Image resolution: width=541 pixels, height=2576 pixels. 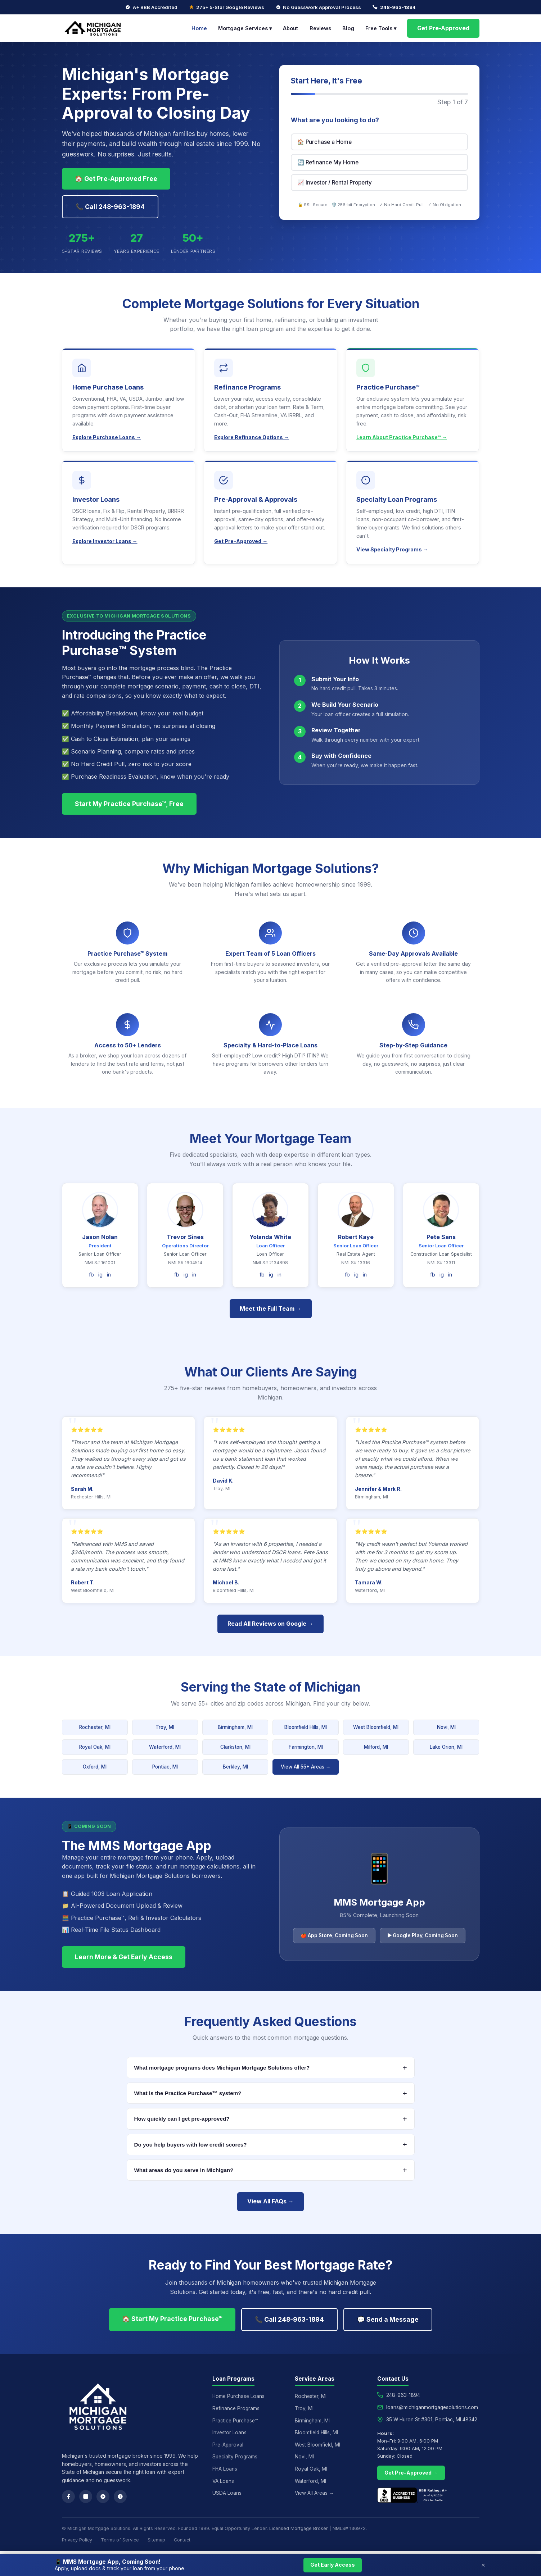 What do you see at coordinates (392, 549) in the screenshot?
I see `View Specialty Programs →` at bounding box center [392, 549].